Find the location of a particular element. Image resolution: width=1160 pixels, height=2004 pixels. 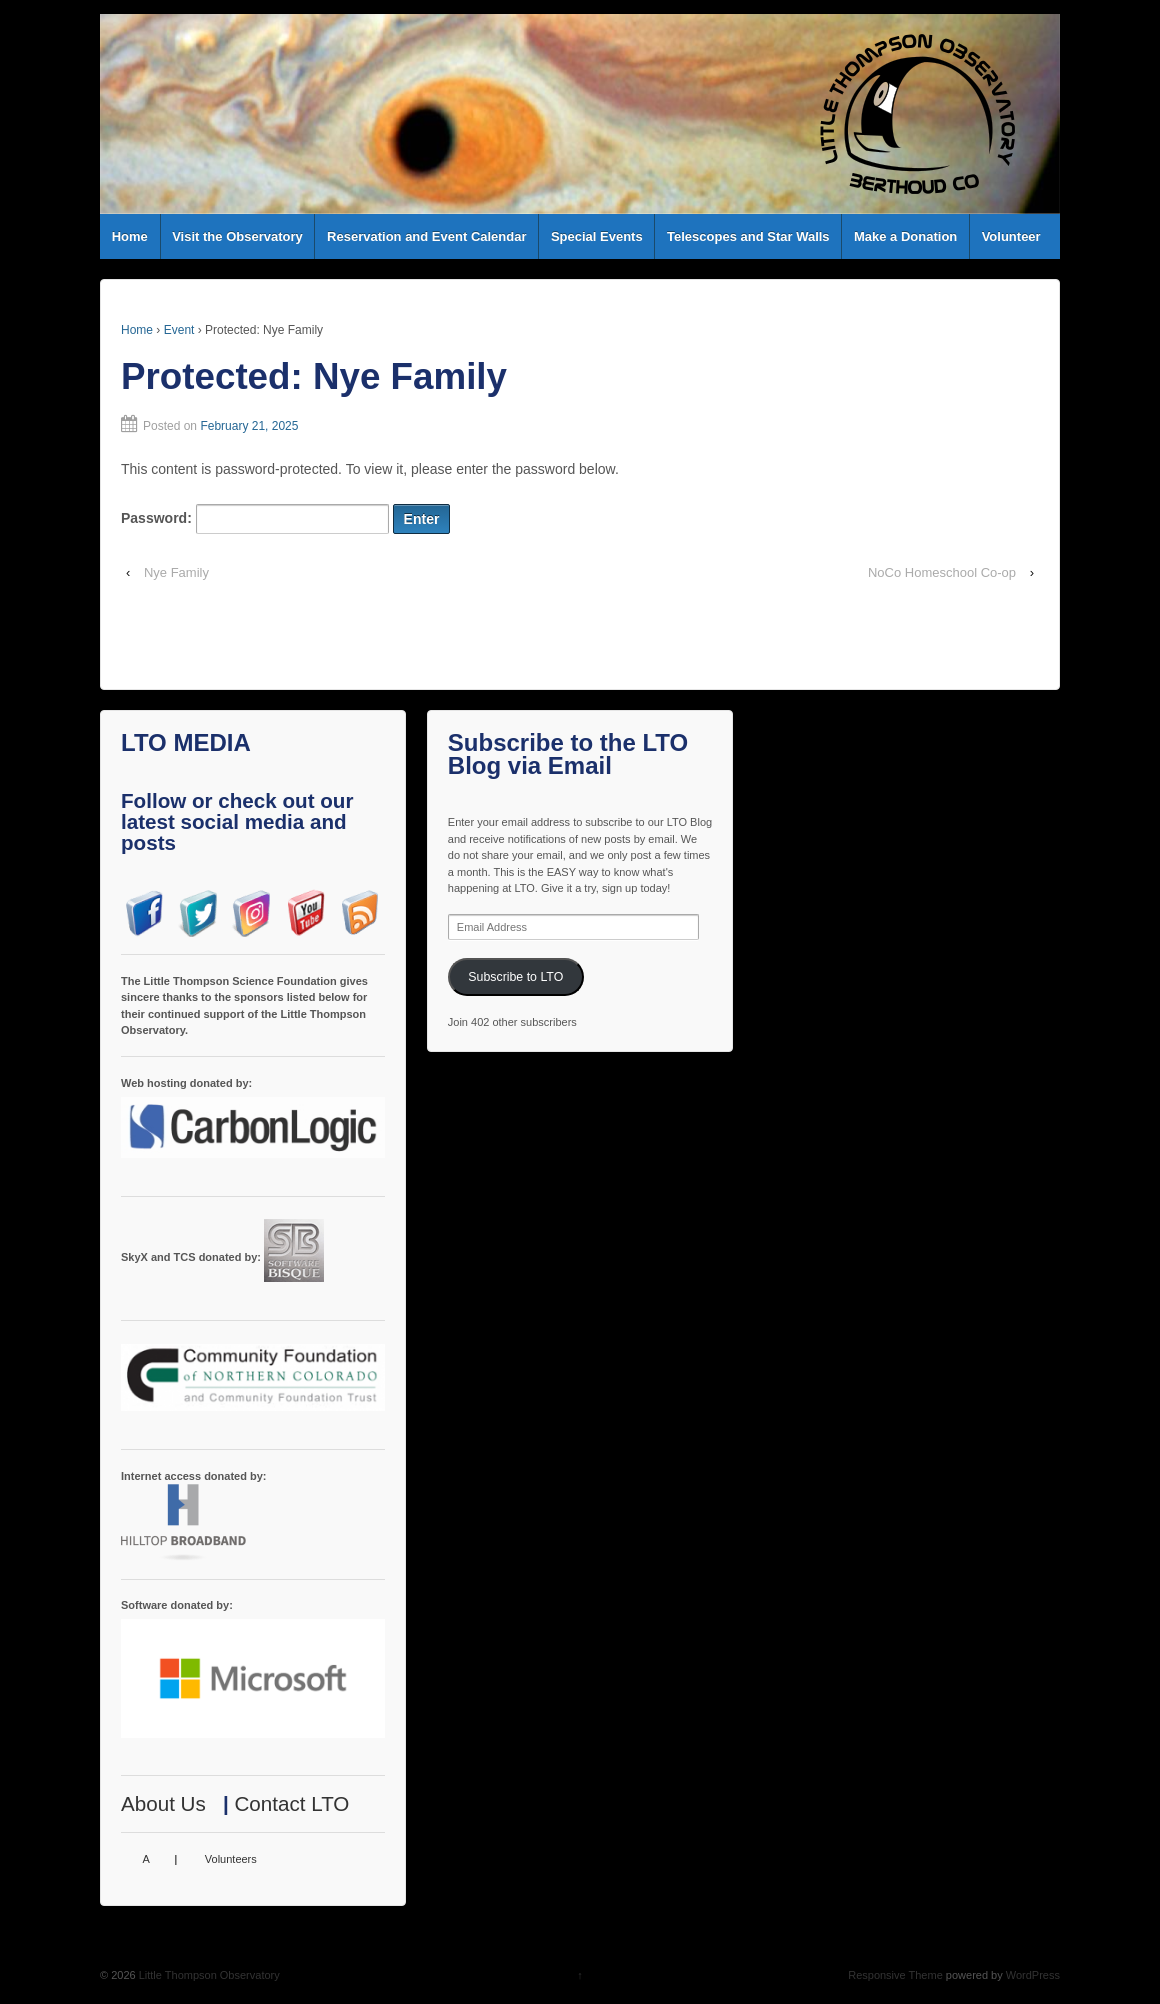

Event is located at coordinates (179, 330).